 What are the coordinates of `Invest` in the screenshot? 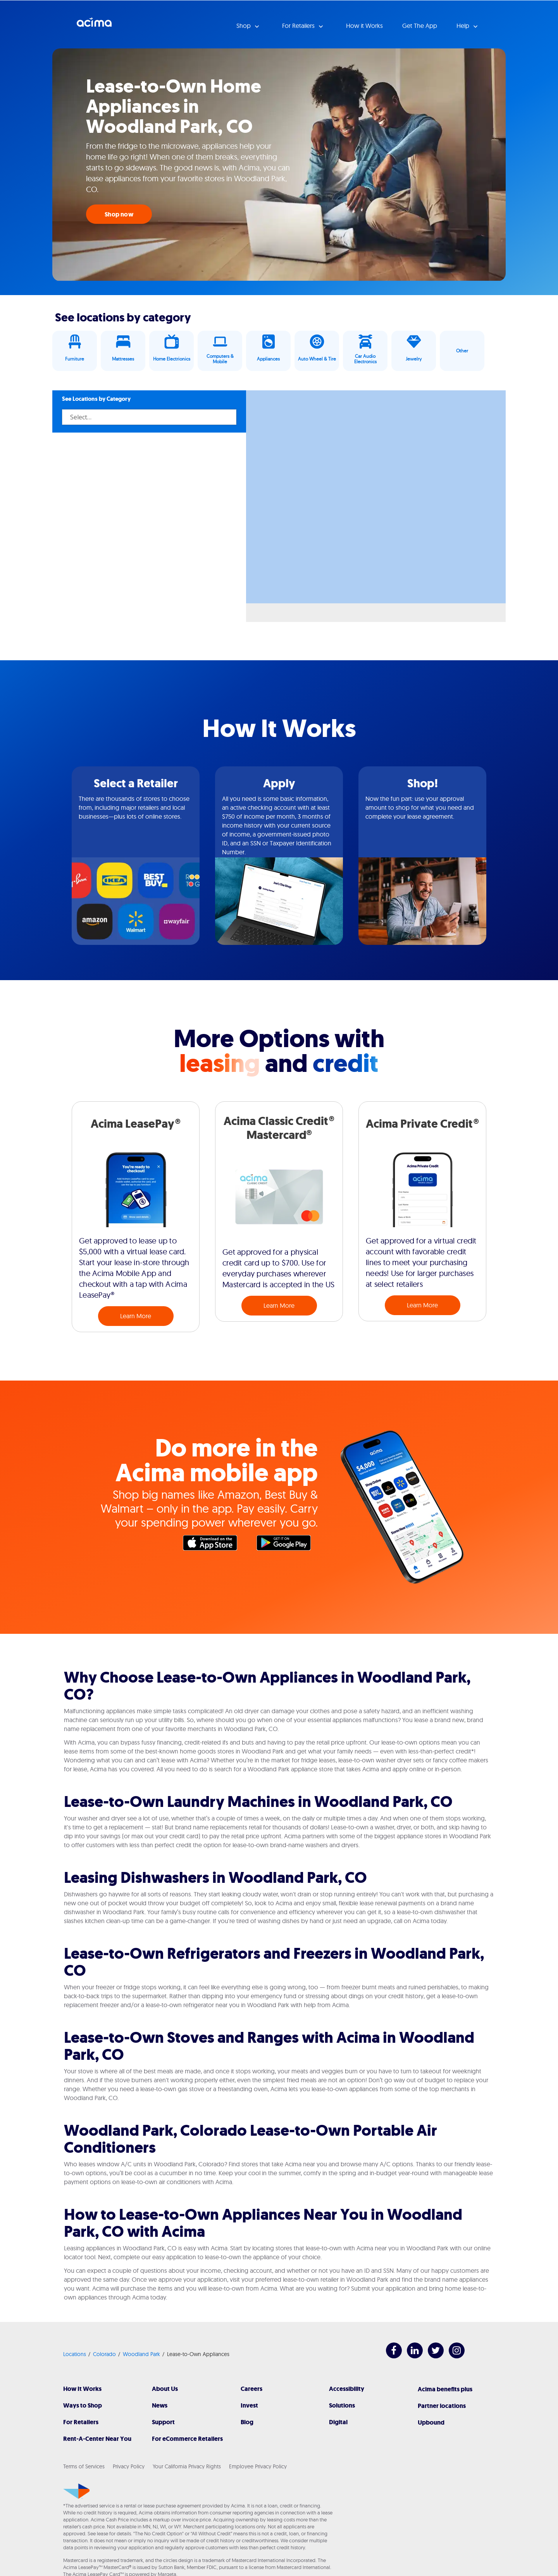 It's located at (249, 2405).